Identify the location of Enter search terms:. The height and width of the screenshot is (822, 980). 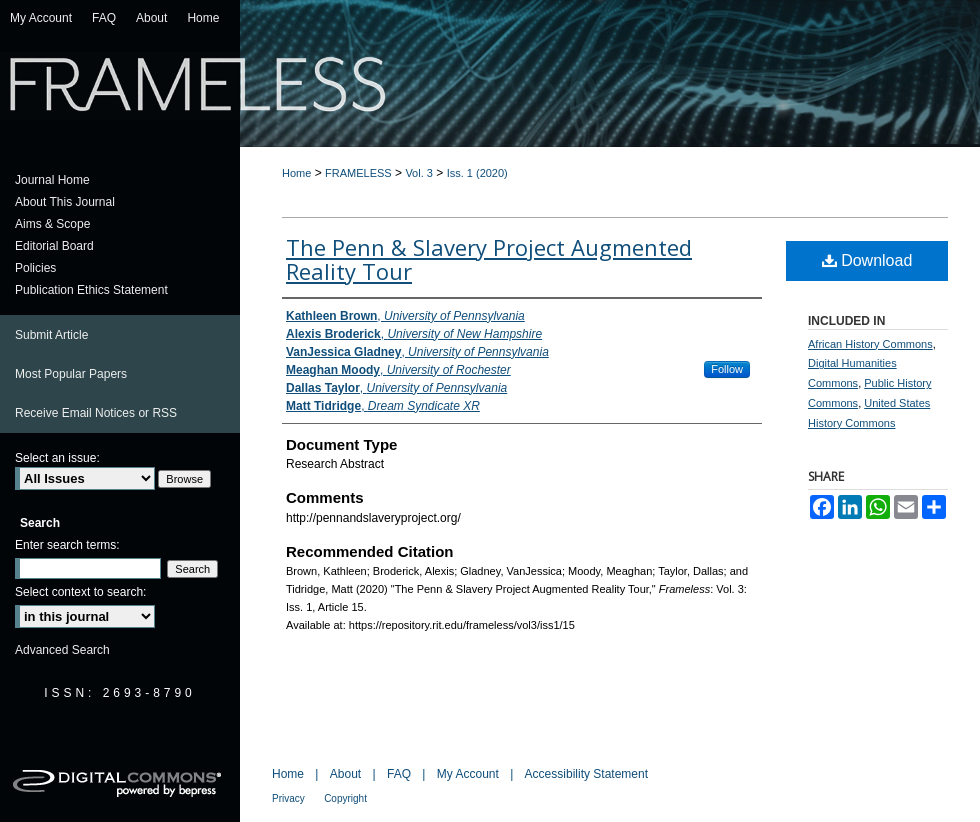
(67, 545).